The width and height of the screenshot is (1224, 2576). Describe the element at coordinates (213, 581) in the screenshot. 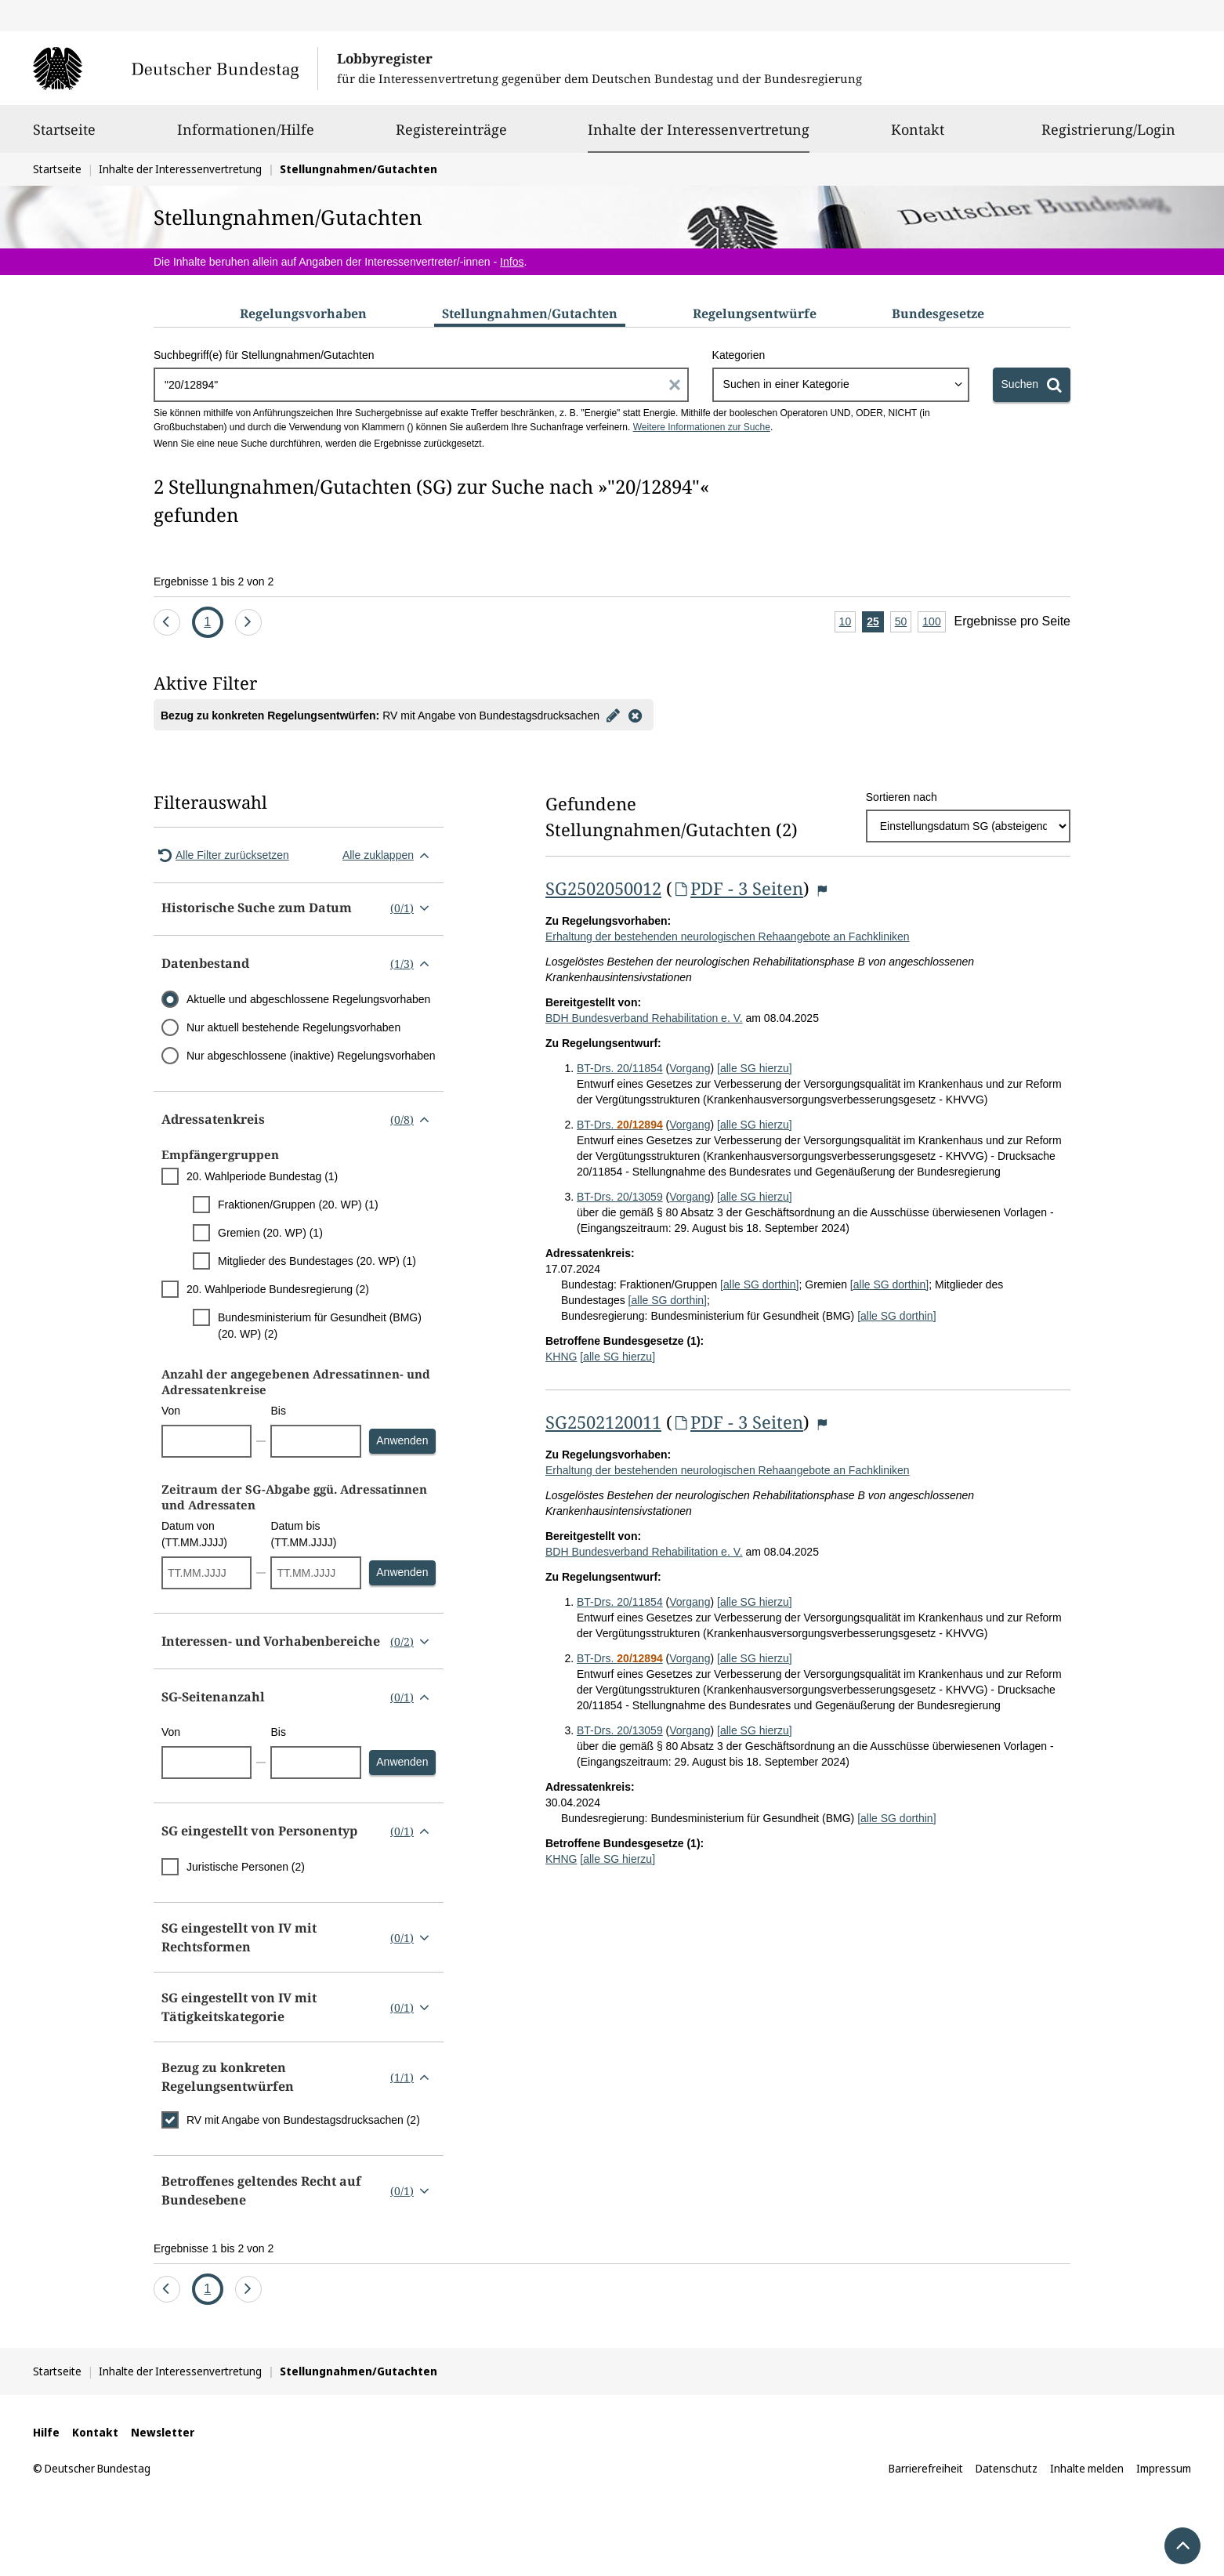

I see `Ergebnisse 1 bis 2 von 2` at that location.